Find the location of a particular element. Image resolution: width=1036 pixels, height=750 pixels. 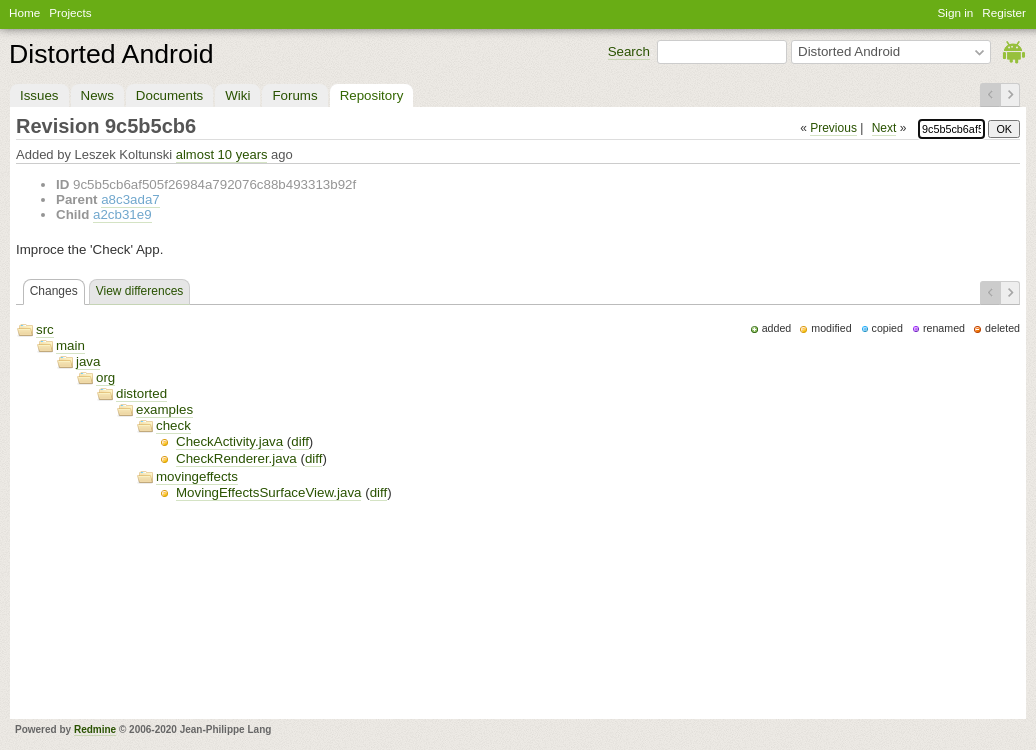

Forums is located at coordinates (294, 95).